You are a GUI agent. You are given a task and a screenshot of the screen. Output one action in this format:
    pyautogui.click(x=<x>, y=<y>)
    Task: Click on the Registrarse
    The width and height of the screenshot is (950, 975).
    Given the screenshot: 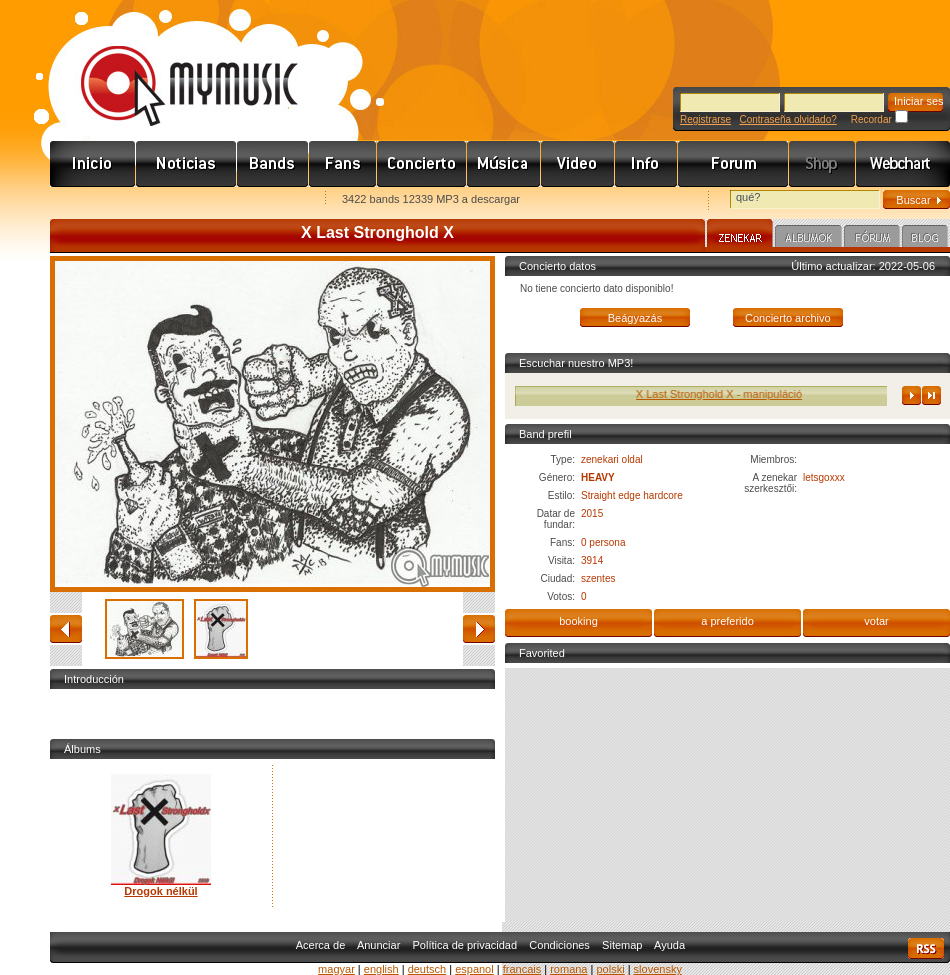 What is the action you would take?
    pyautogui.click(x=705, y=119)
    